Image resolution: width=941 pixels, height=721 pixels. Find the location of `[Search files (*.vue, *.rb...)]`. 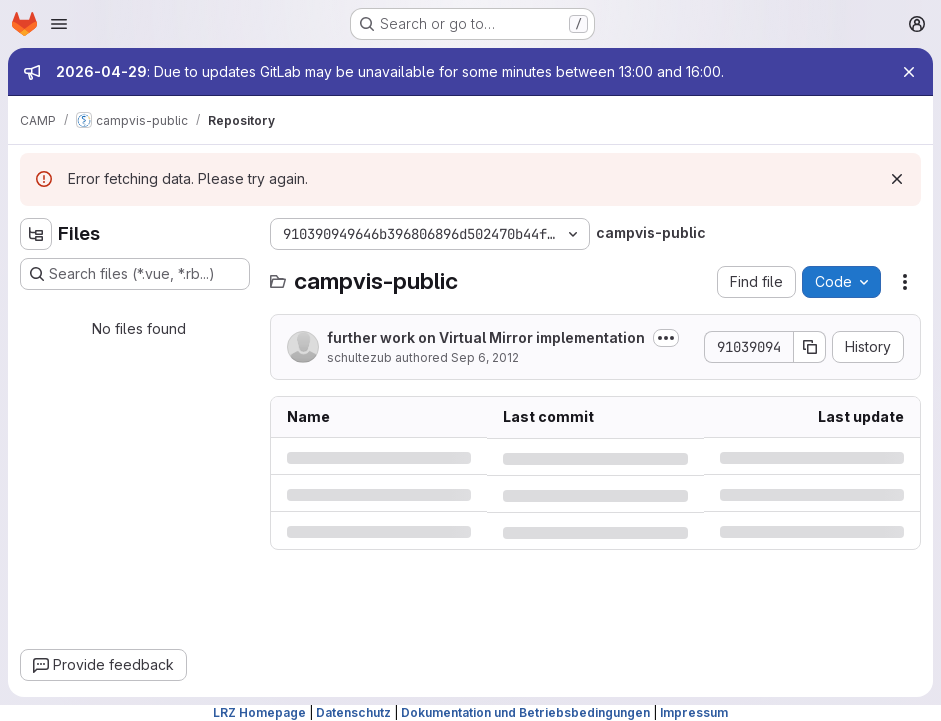

[Search files (*.vue, *.rb...)] is located at coordinates (135, 274).